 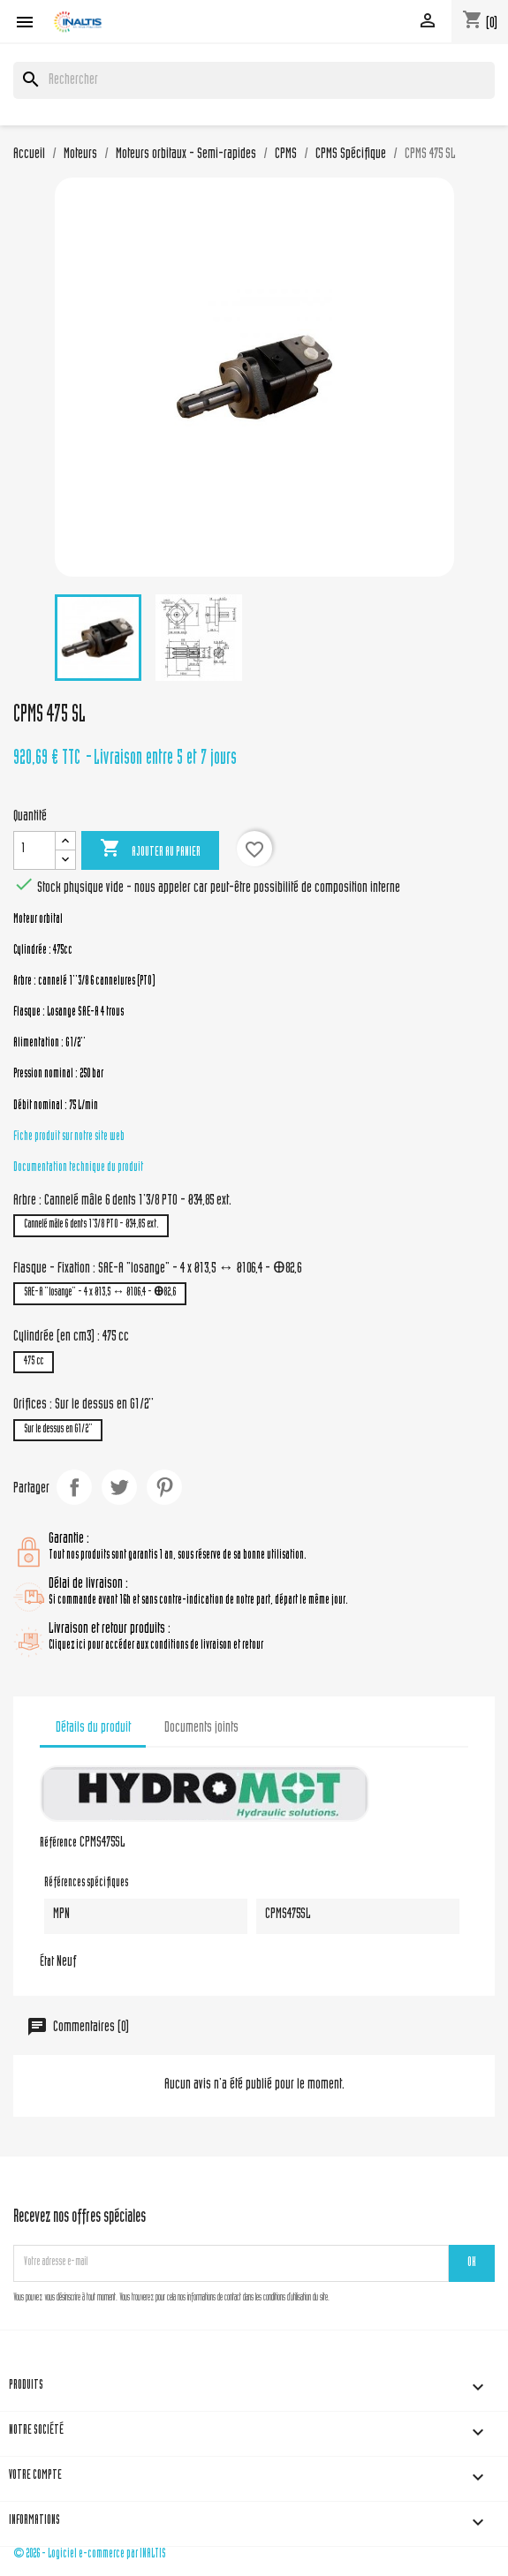 I want to click on Ajouter au panier, so click(x=150, y=849).